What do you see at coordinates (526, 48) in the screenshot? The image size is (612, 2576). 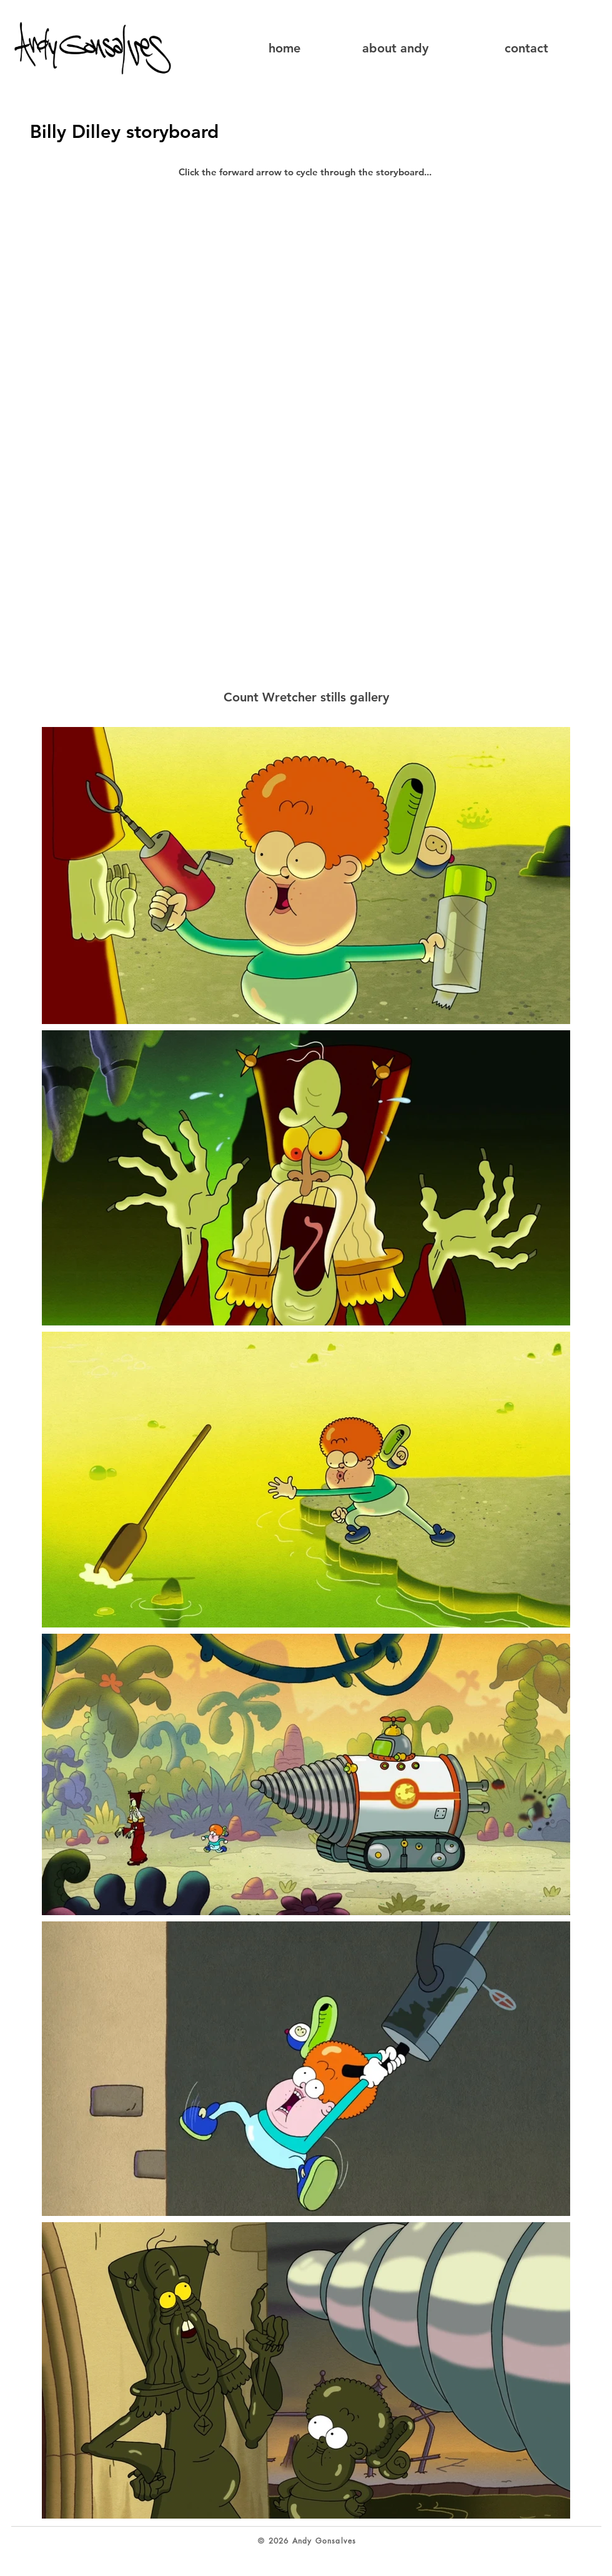 I see `[contact]` at bounding box center [526, 48].